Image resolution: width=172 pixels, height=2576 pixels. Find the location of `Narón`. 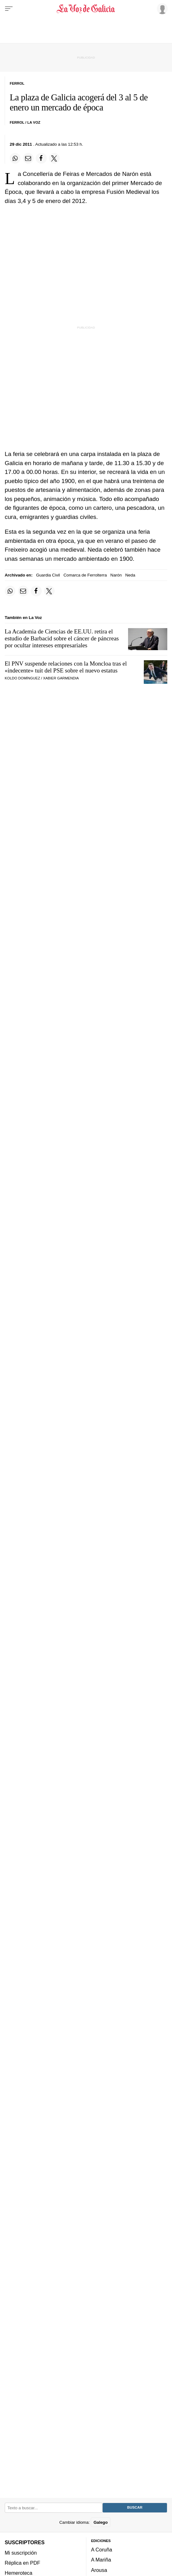

Narón is located at coordinates (116, 575).